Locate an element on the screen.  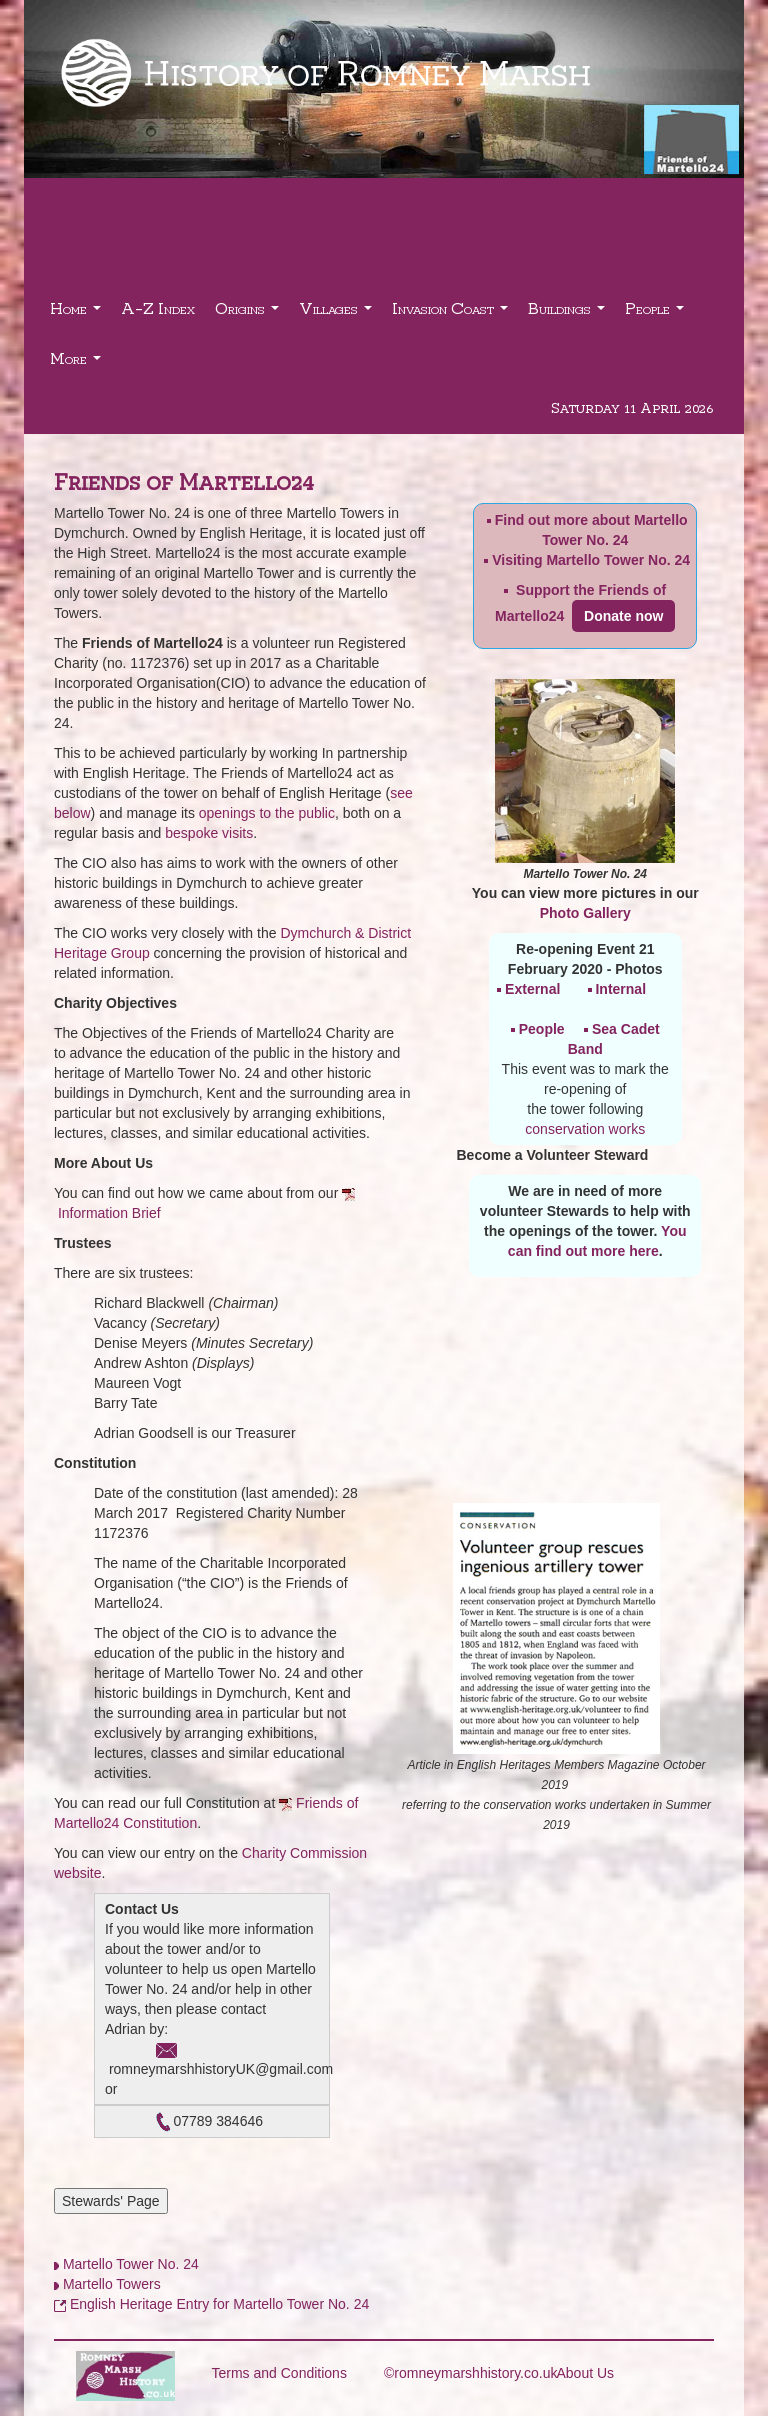
More is located at coordinates (78, 363).